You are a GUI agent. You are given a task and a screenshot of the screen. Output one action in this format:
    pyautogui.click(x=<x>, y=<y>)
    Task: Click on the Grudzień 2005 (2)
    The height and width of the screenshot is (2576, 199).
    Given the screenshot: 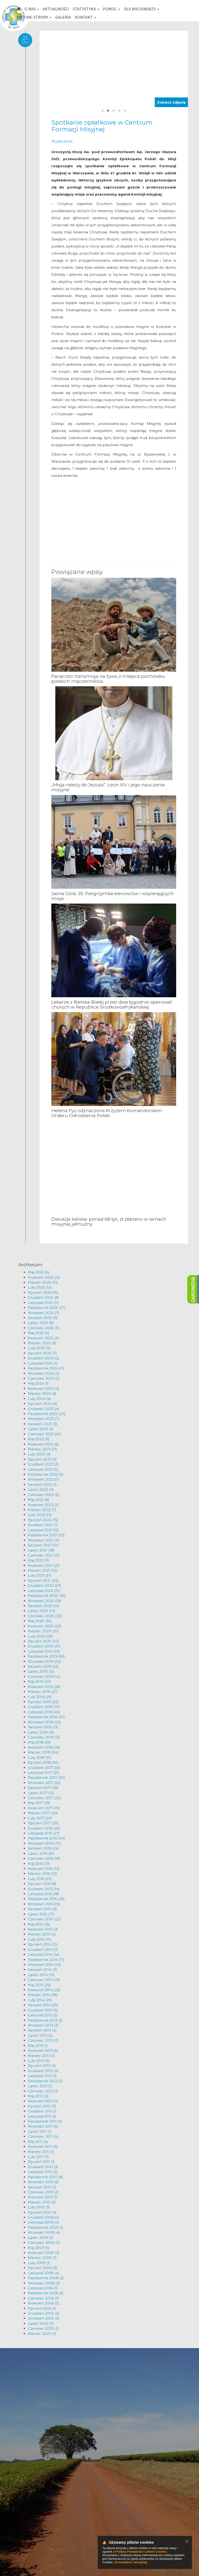 What is the action you would take?
    pyautogui.click(x=43, y=2313)
    